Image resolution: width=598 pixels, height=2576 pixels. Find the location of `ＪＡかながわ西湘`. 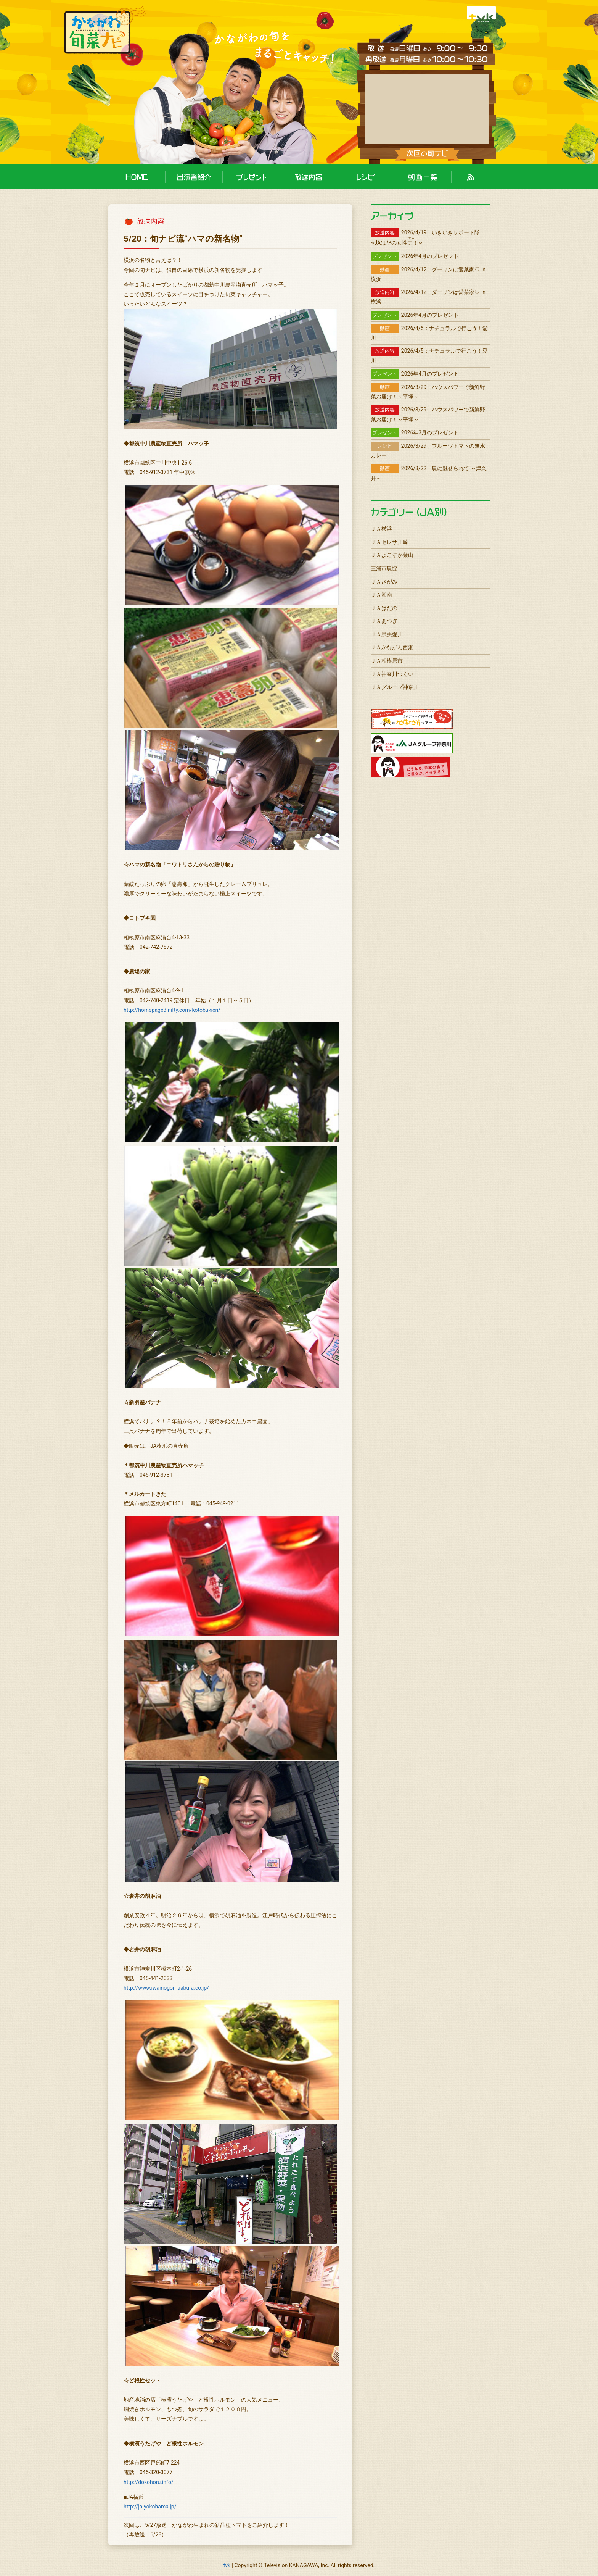

ＪＡかながわ西湘 is located at coordinates (392, 647).